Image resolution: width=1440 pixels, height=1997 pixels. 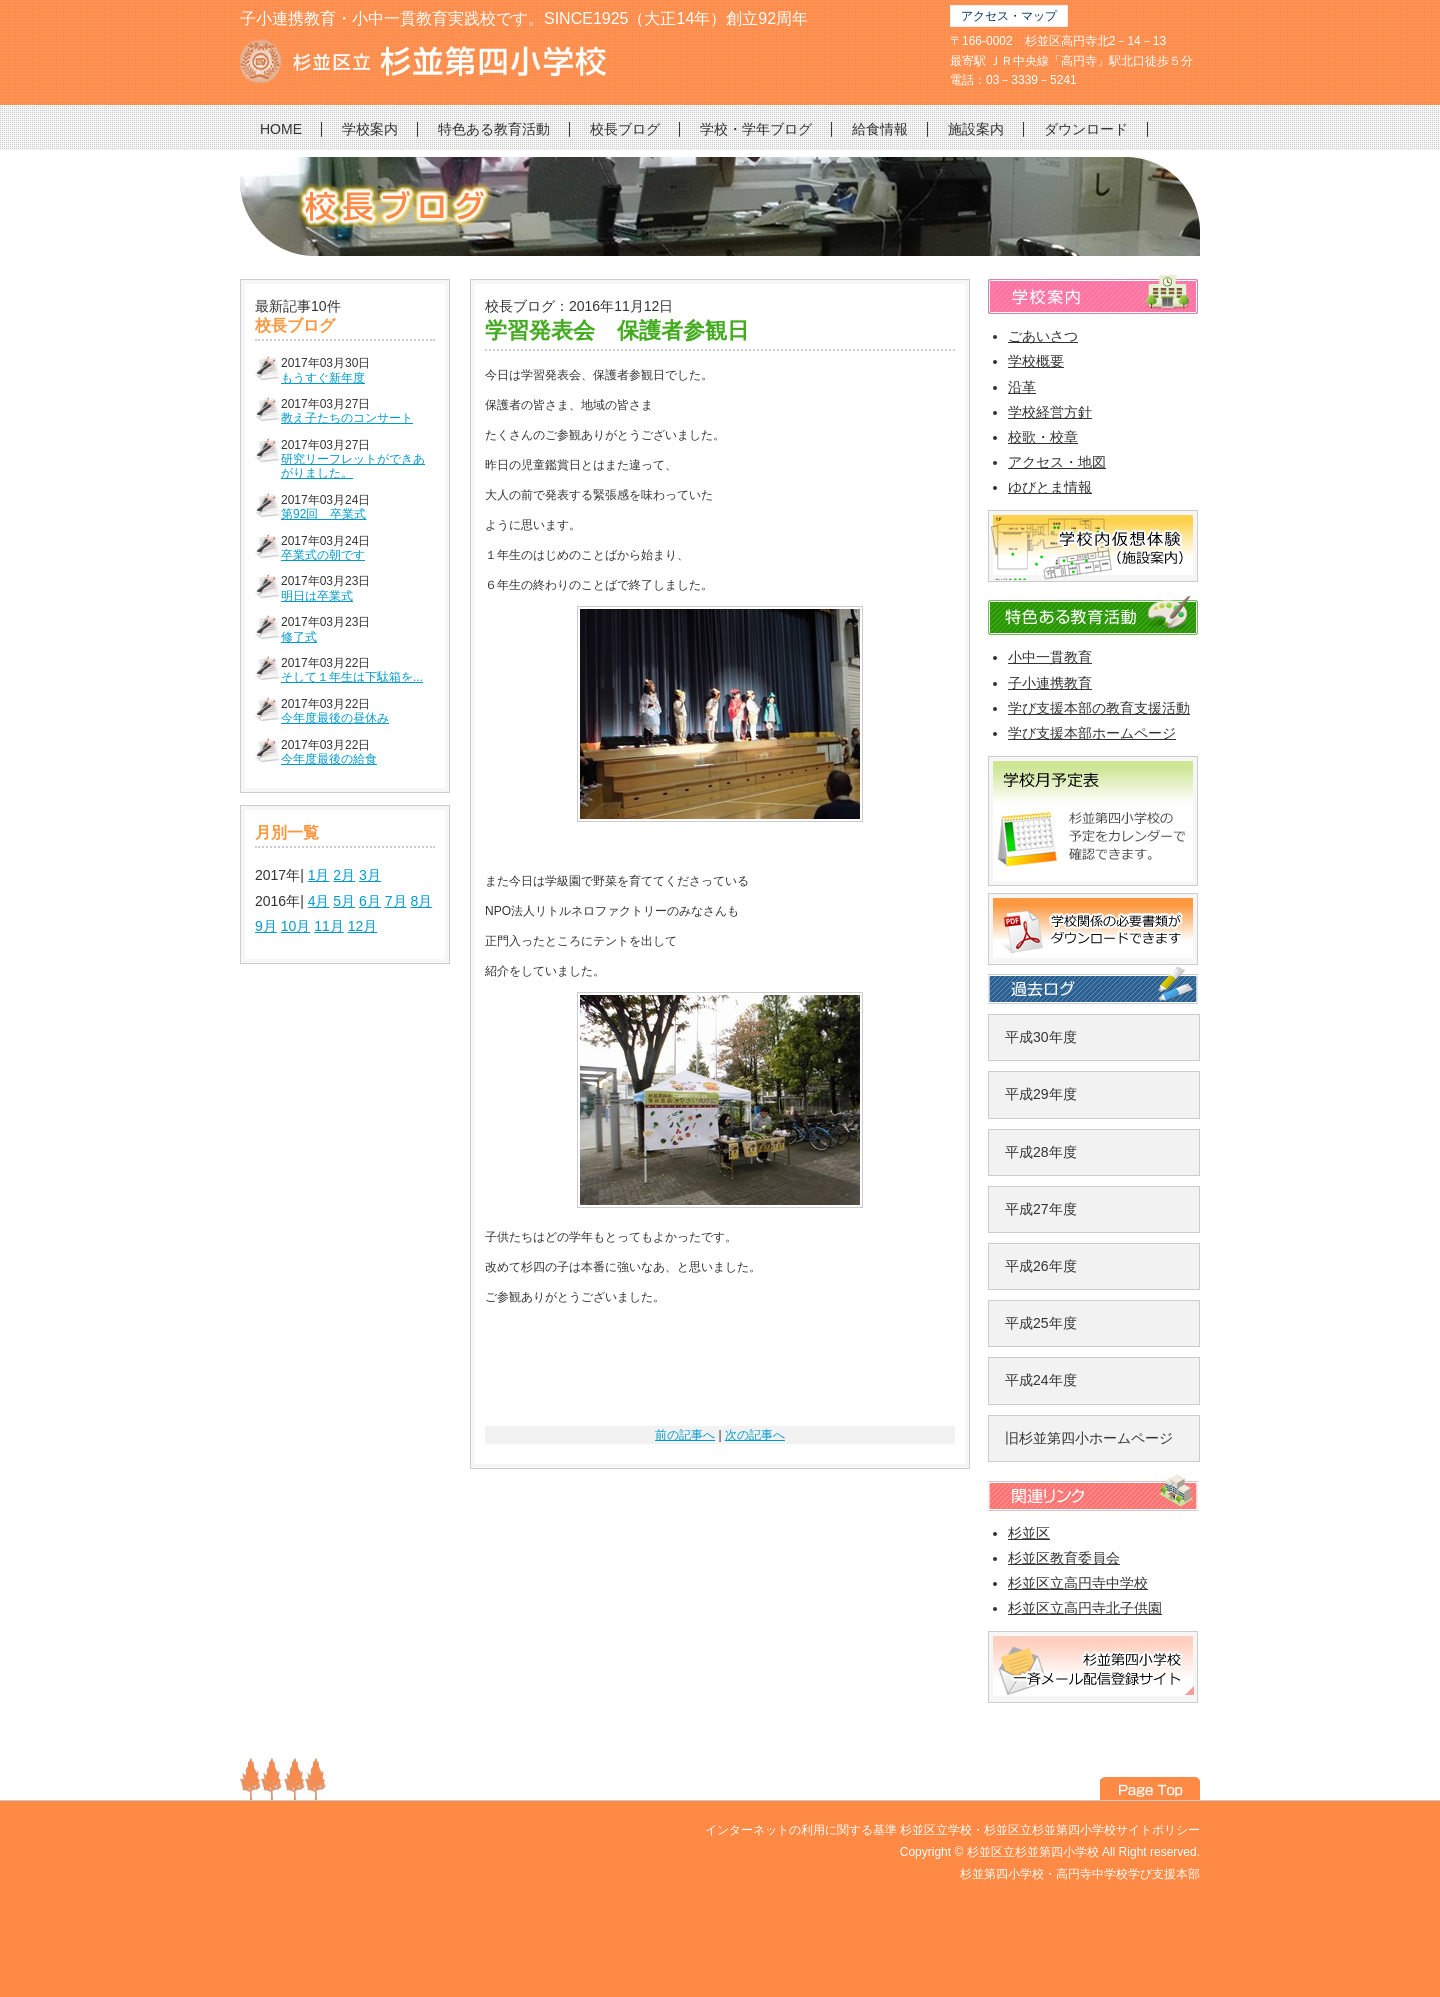 I want to click on 沿革, so click(x=1022, y=387).